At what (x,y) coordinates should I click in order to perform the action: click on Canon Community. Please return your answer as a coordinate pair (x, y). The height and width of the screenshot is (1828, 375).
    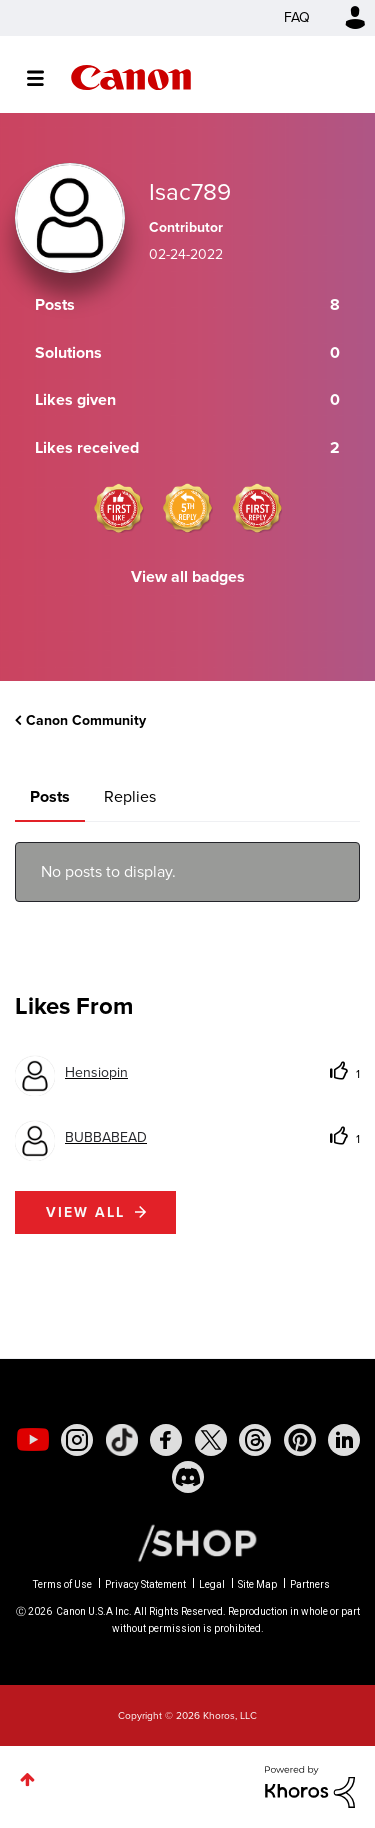
    Looking at the image, I should click on (131, 77).